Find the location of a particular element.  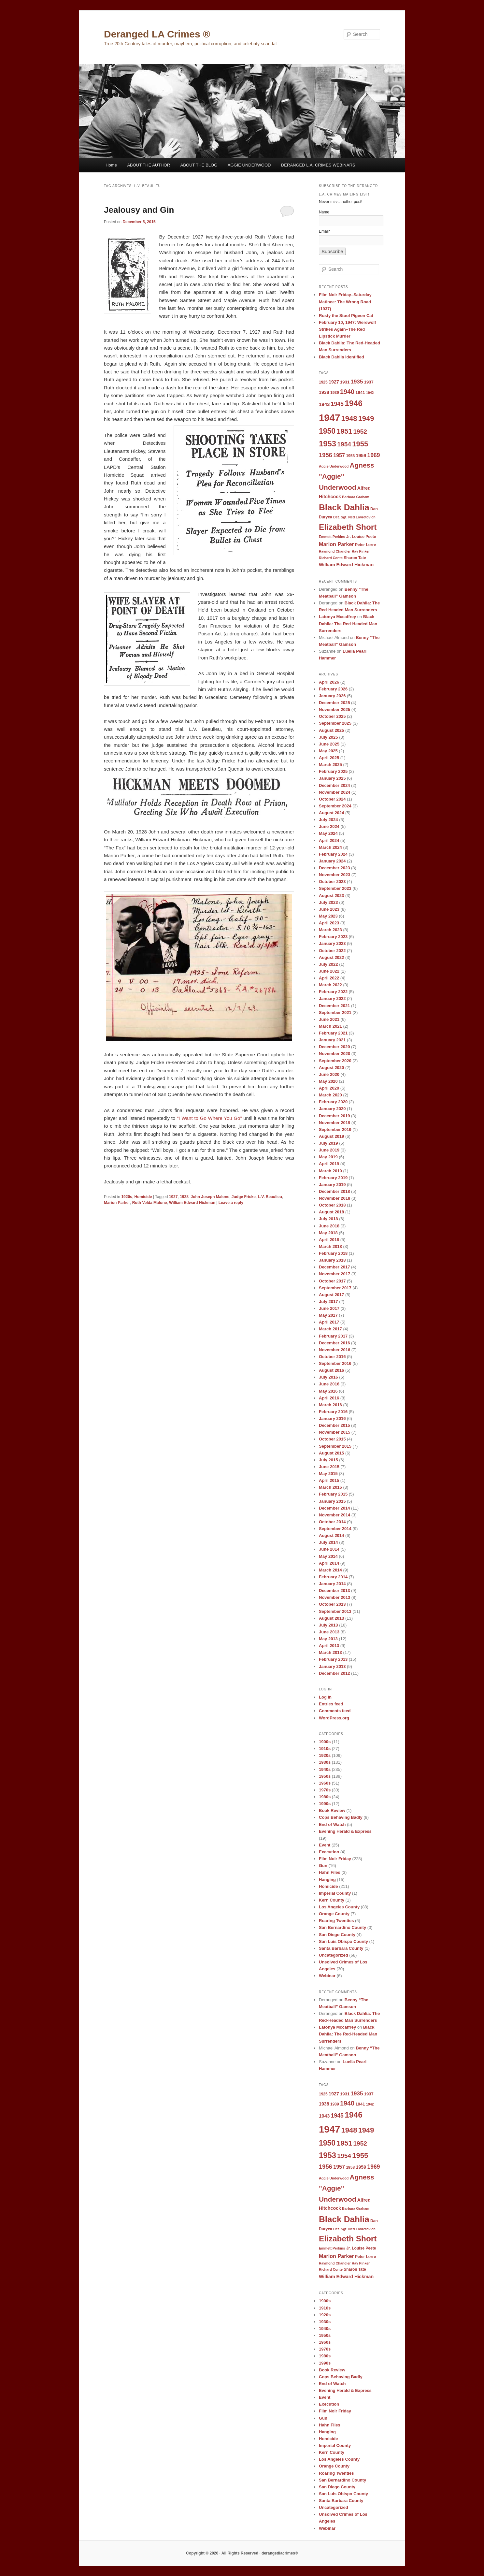

March 2023 is located at coordinates (330, 929).